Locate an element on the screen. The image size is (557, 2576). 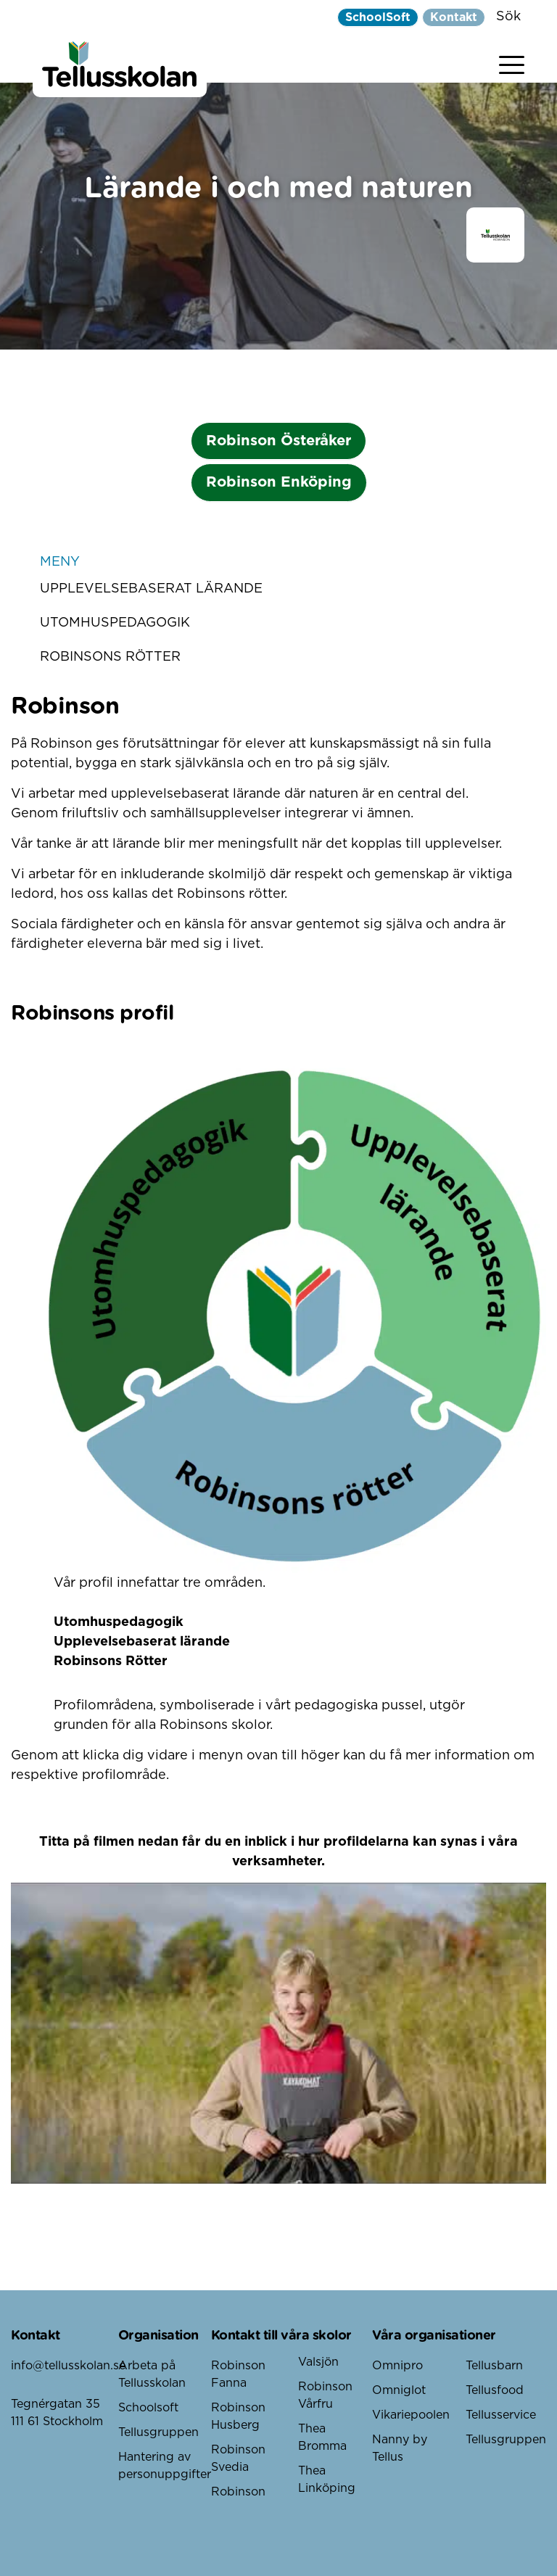
[play Youtube video] is located at coordinates (278, 2033).